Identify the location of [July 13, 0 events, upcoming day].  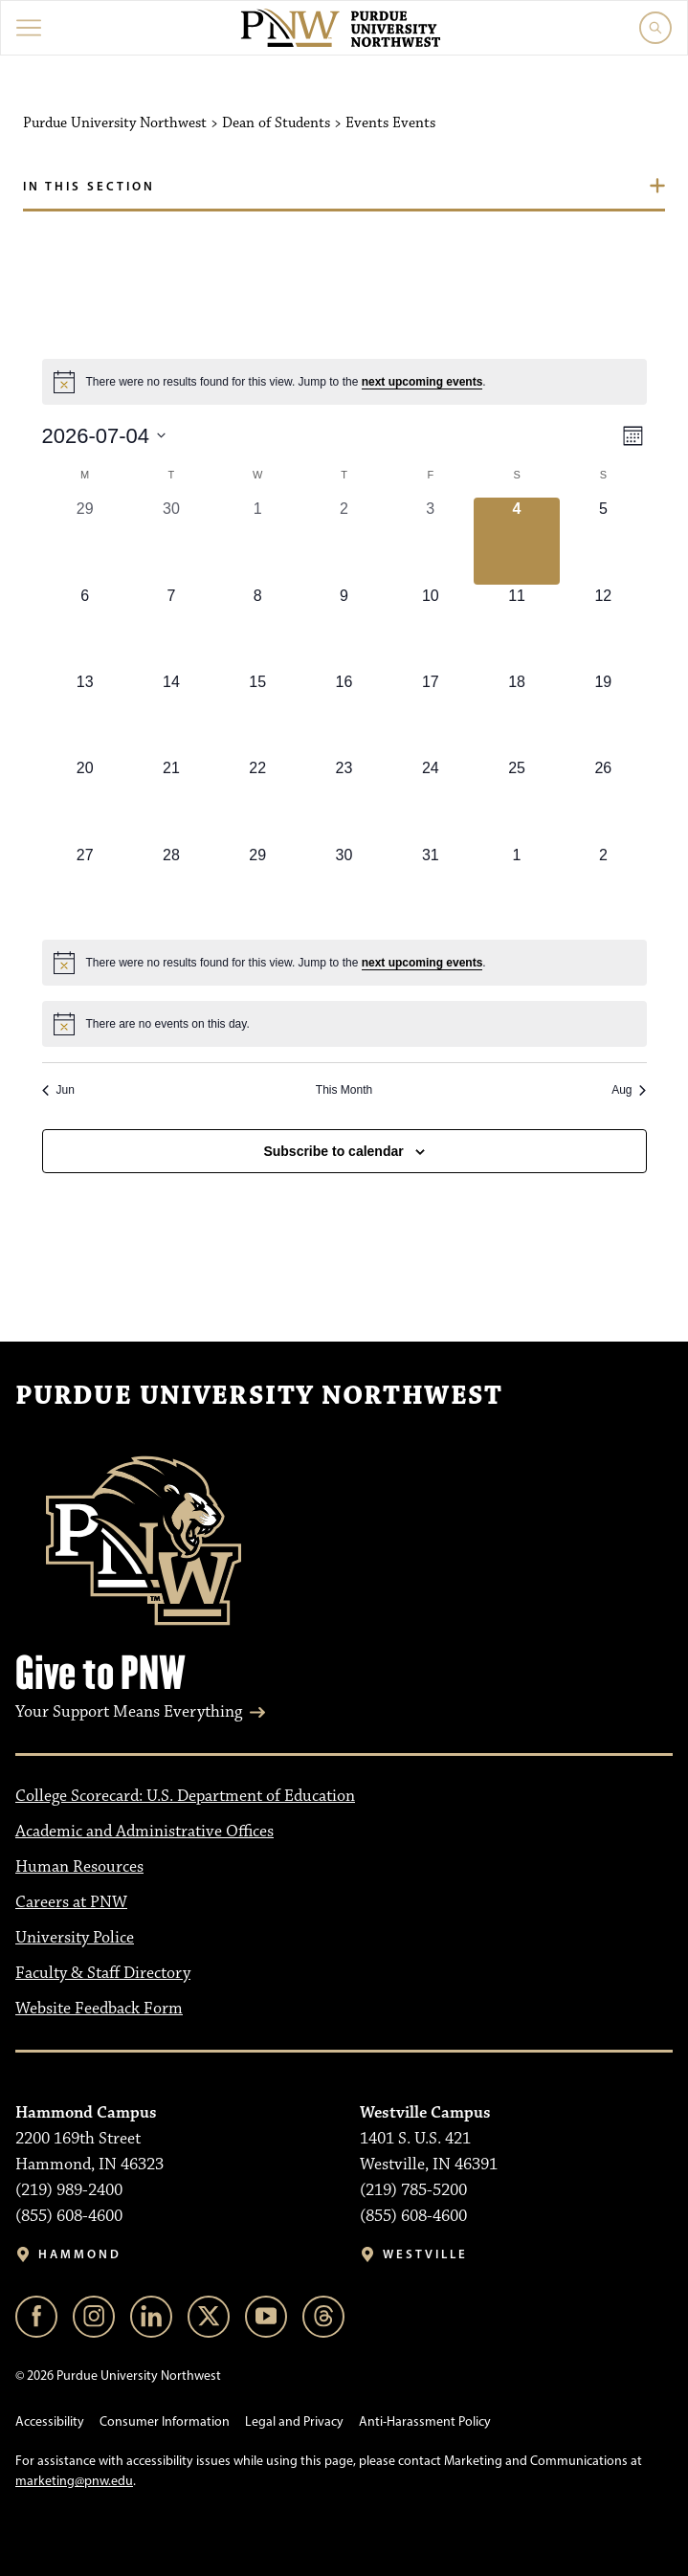
(85, 714).